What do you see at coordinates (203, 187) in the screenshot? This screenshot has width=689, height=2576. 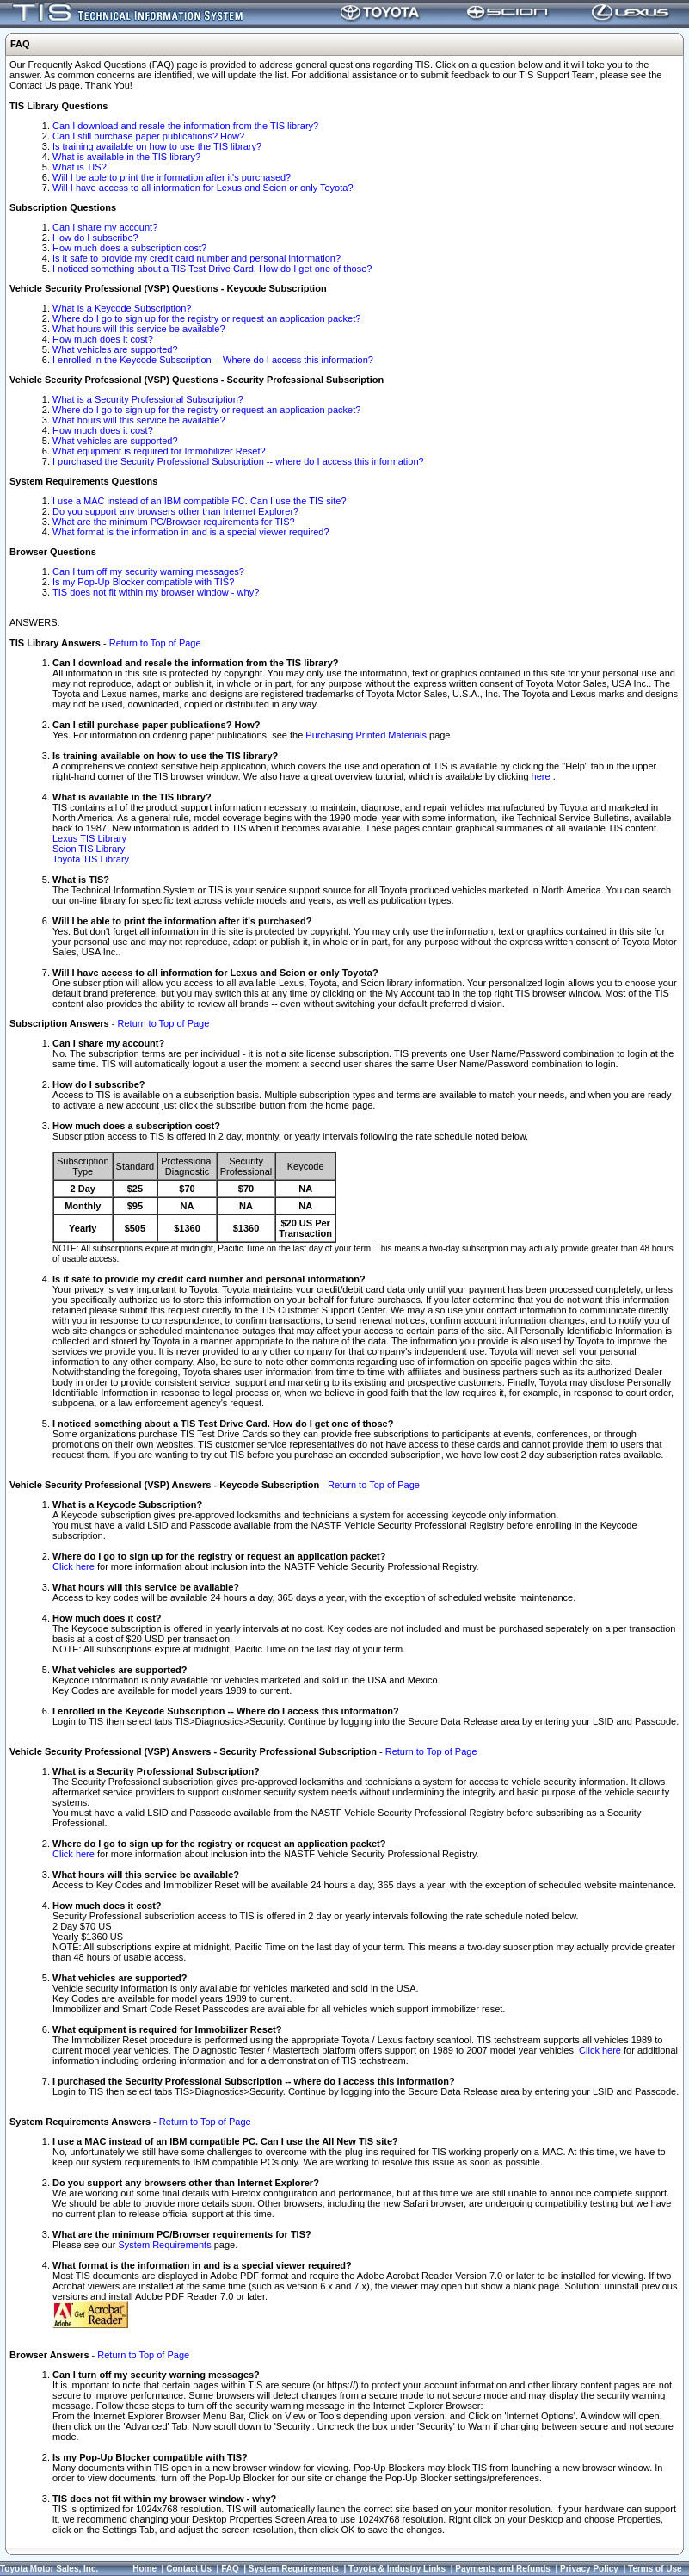 I see `Will I have access to all information for Lexus and Scion or only Toyota?` at bounding box center [203, 187].